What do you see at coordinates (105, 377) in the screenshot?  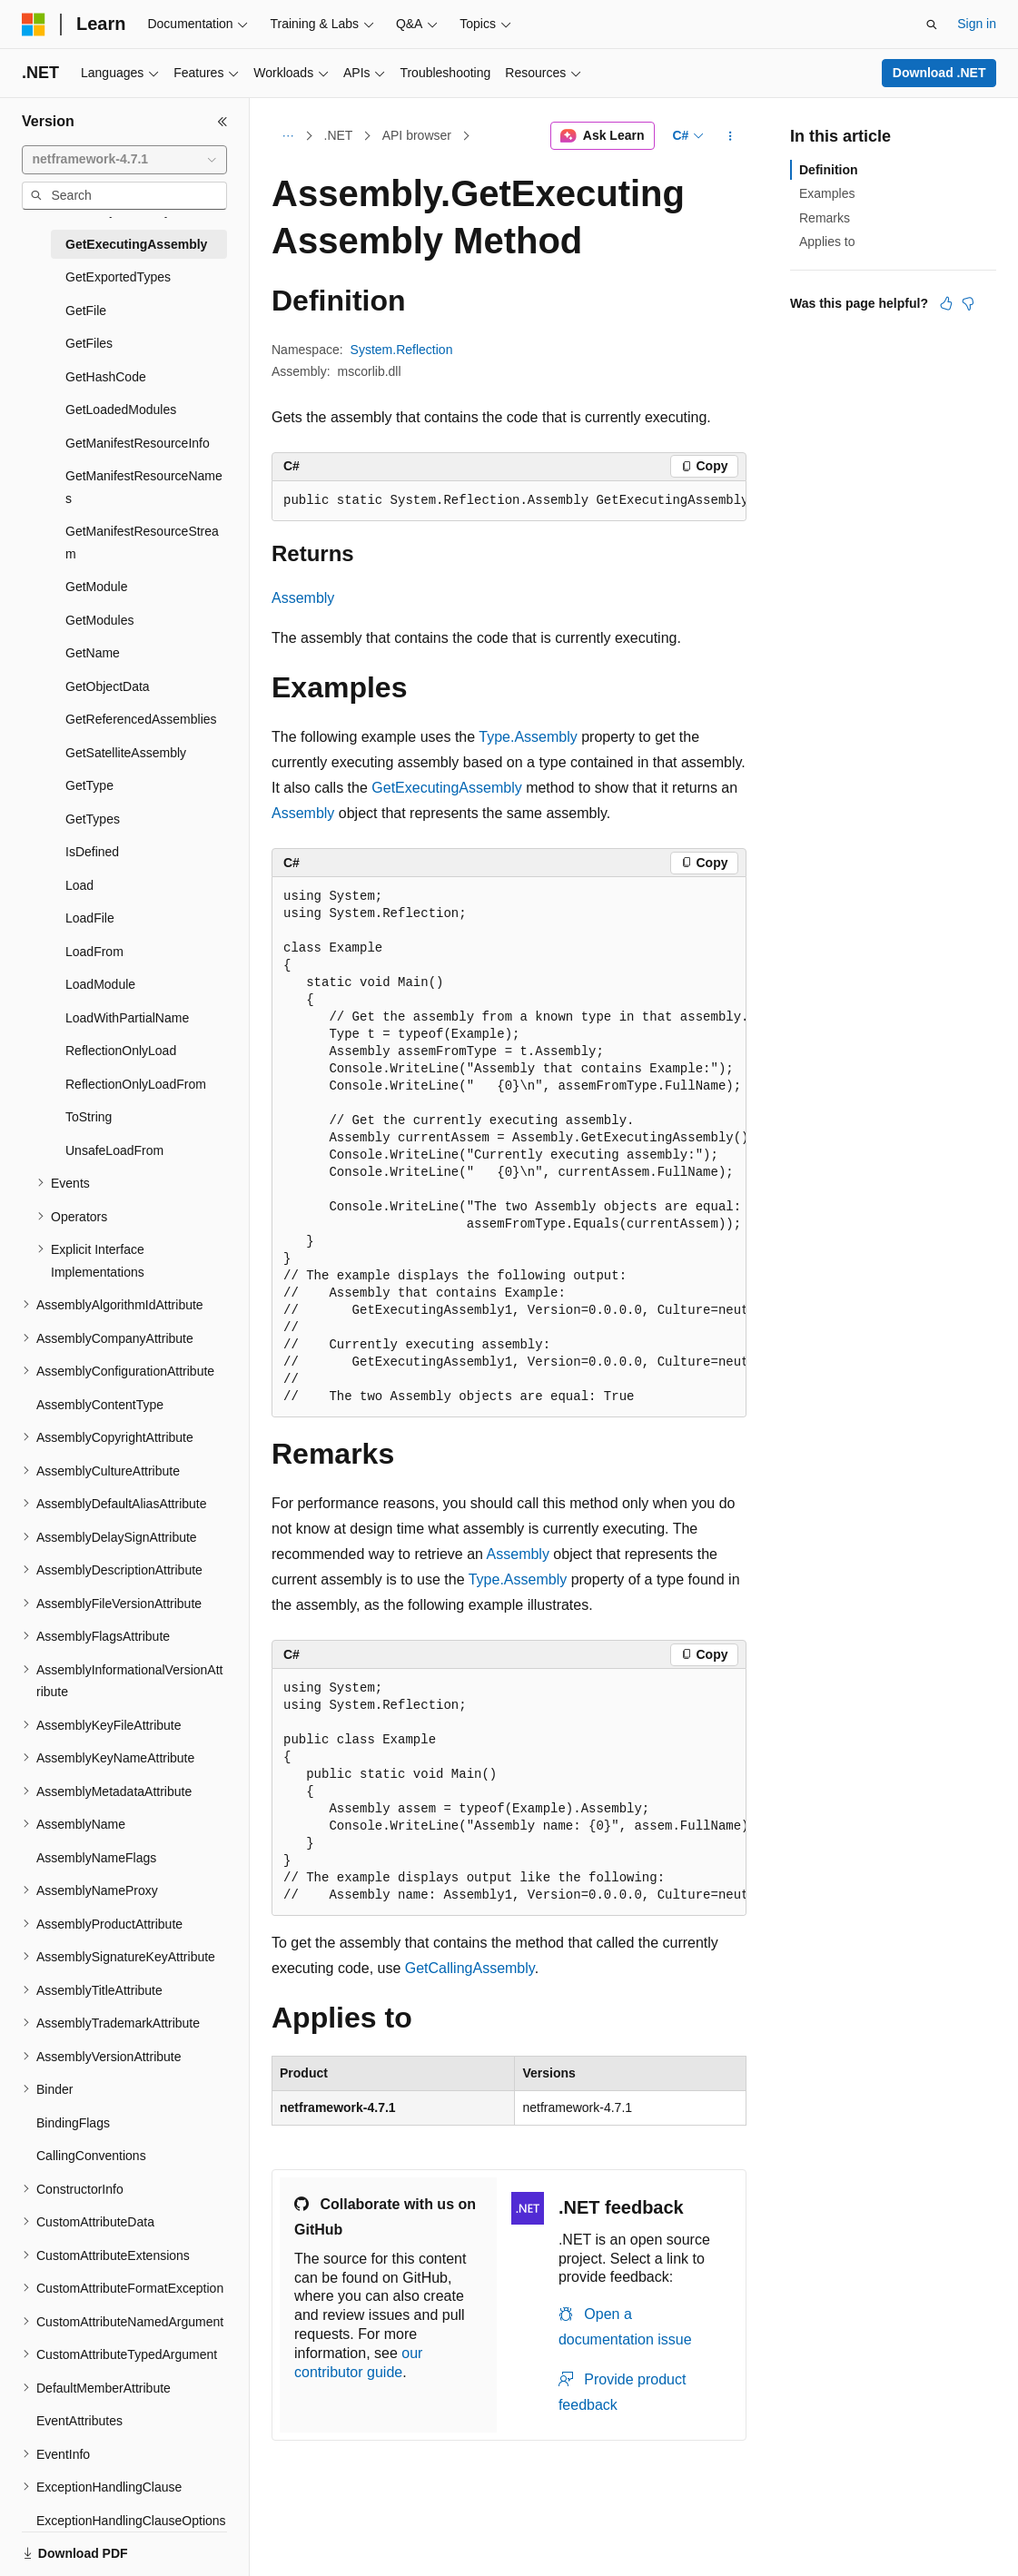 I see `GetHashCode [treeitem]` at bounding box center [105, 377].